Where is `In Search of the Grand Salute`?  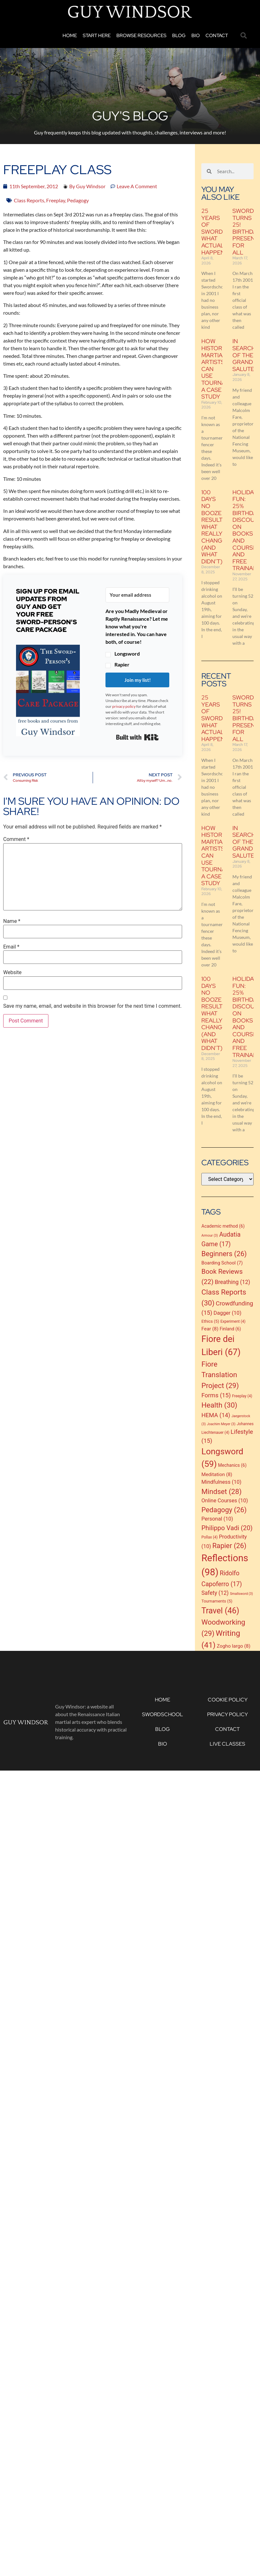
In Search of the Grand Salute is located at coordinates (244, 354).